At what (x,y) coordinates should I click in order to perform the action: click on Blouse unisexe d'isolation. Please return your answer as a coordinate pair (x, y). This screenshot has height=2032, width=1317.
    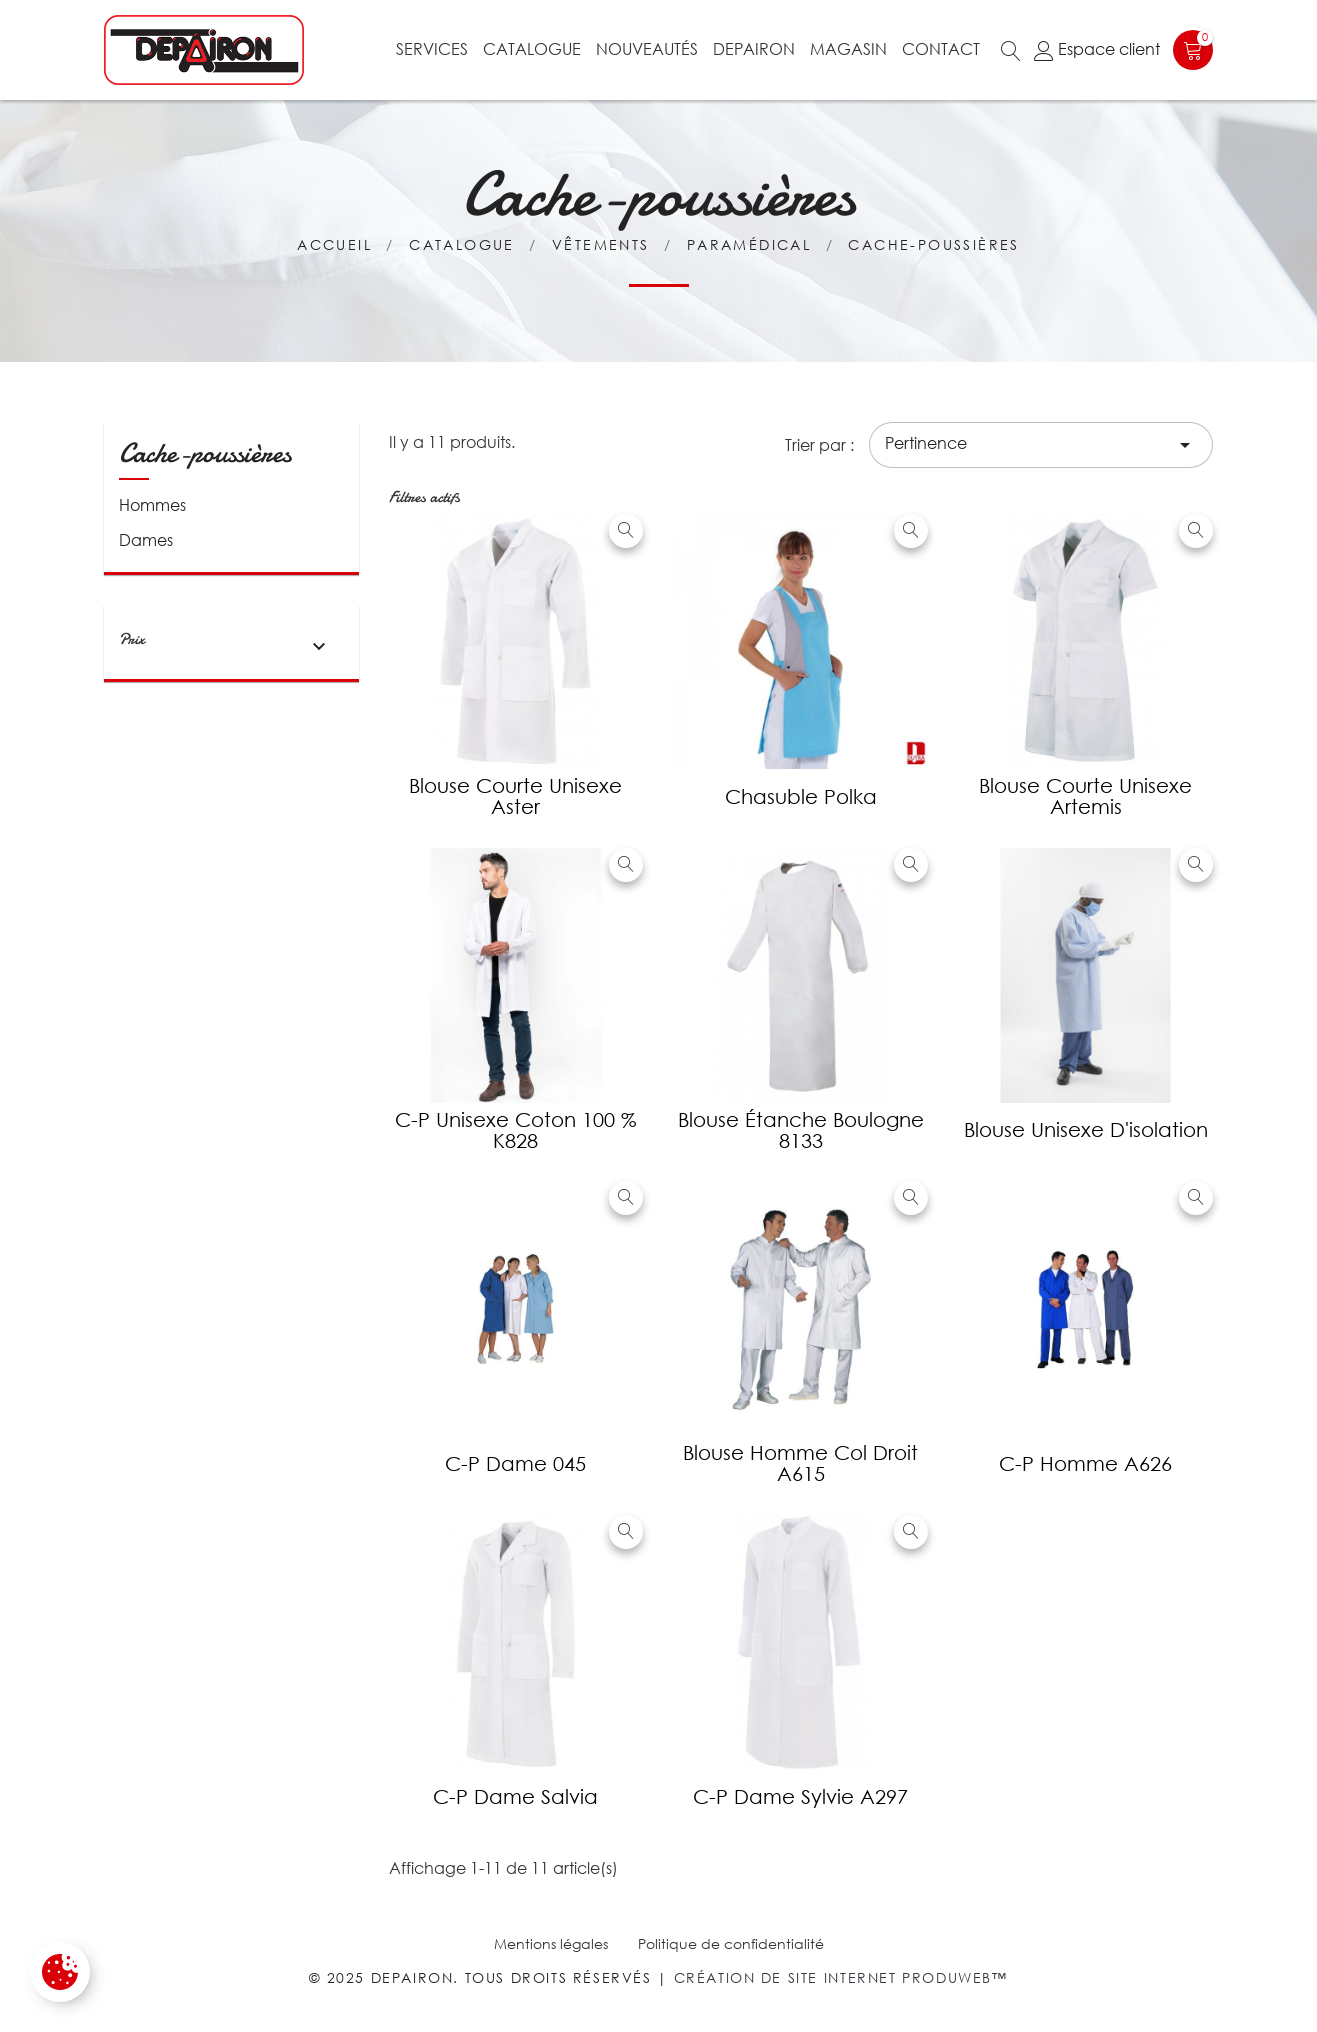
    Looking at the image, I should click on (1086, 1129).